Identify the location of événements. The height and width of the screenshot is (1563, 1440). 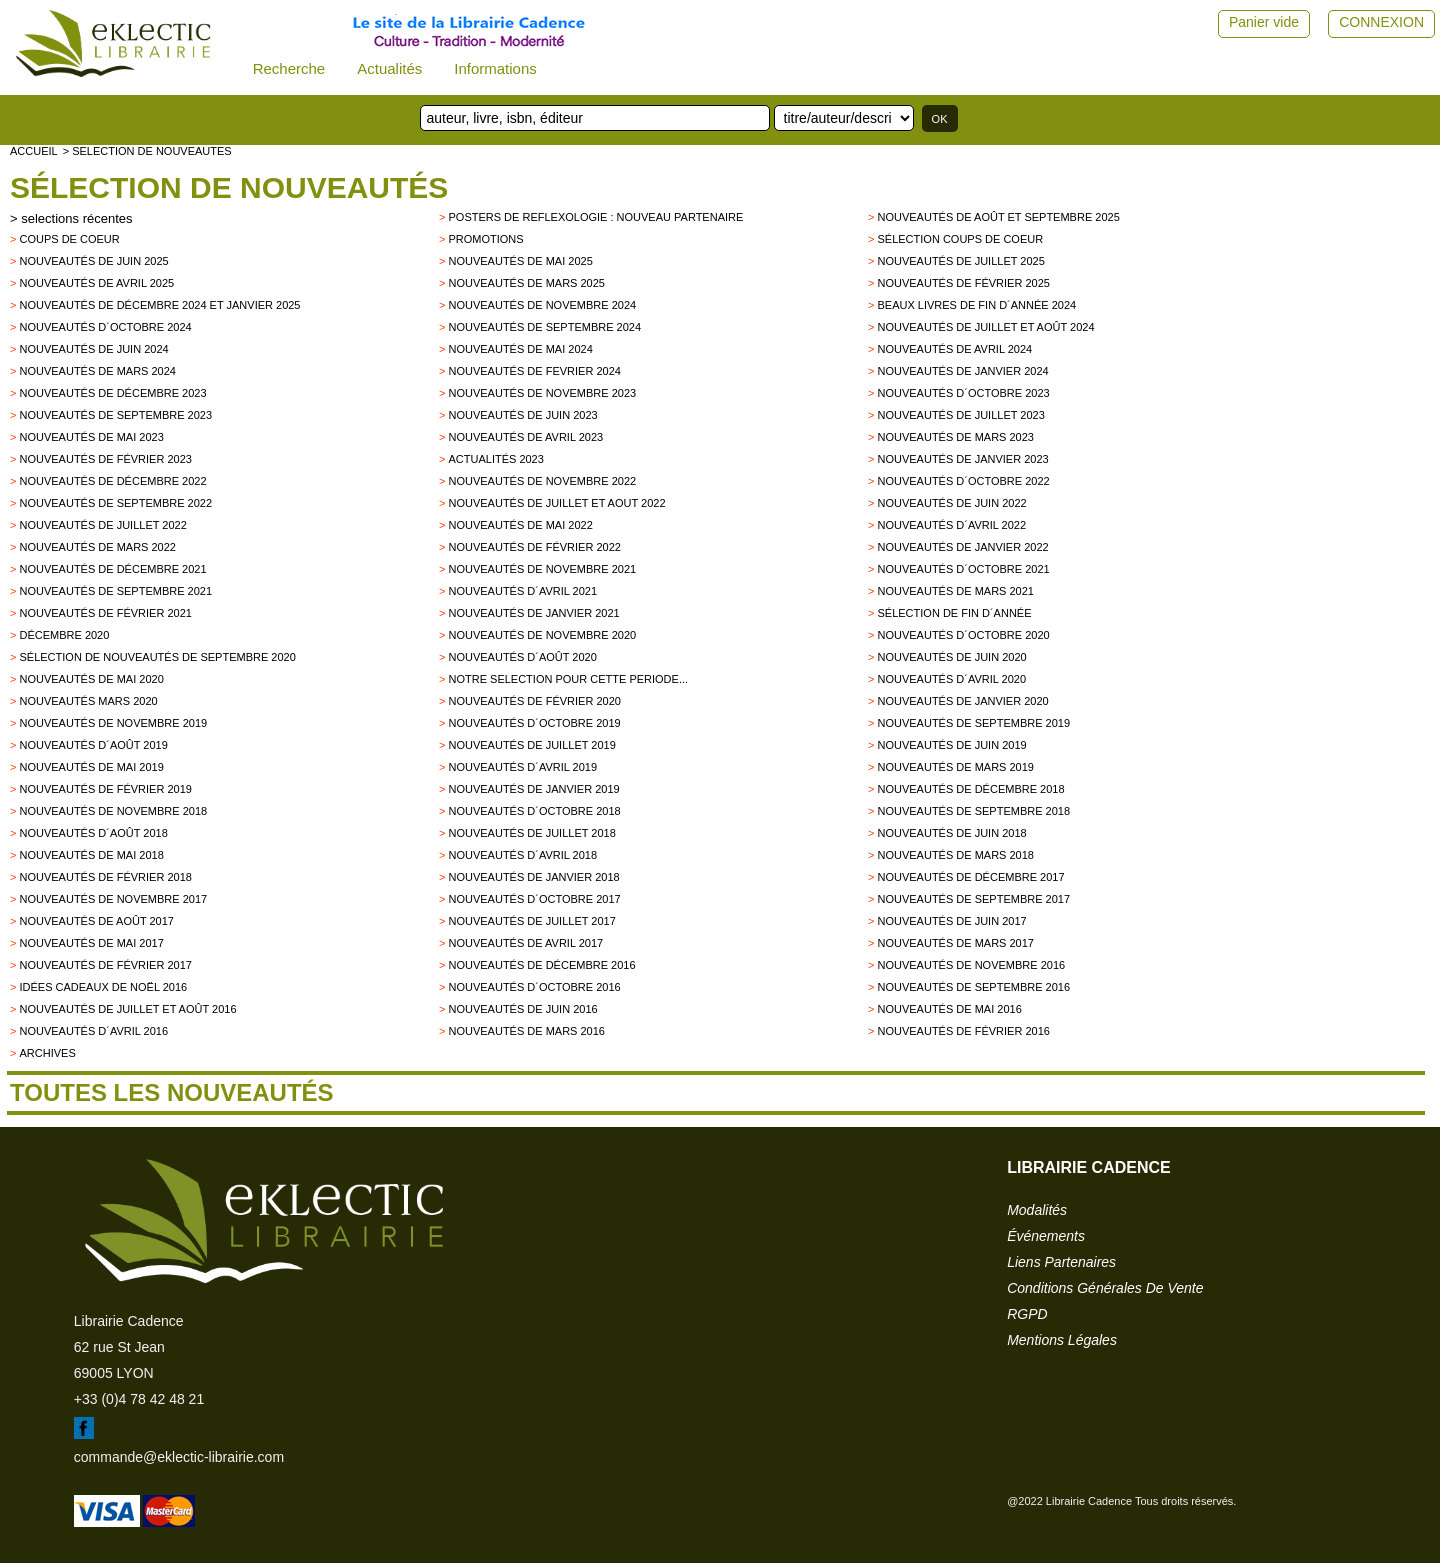
(1046, 1236).